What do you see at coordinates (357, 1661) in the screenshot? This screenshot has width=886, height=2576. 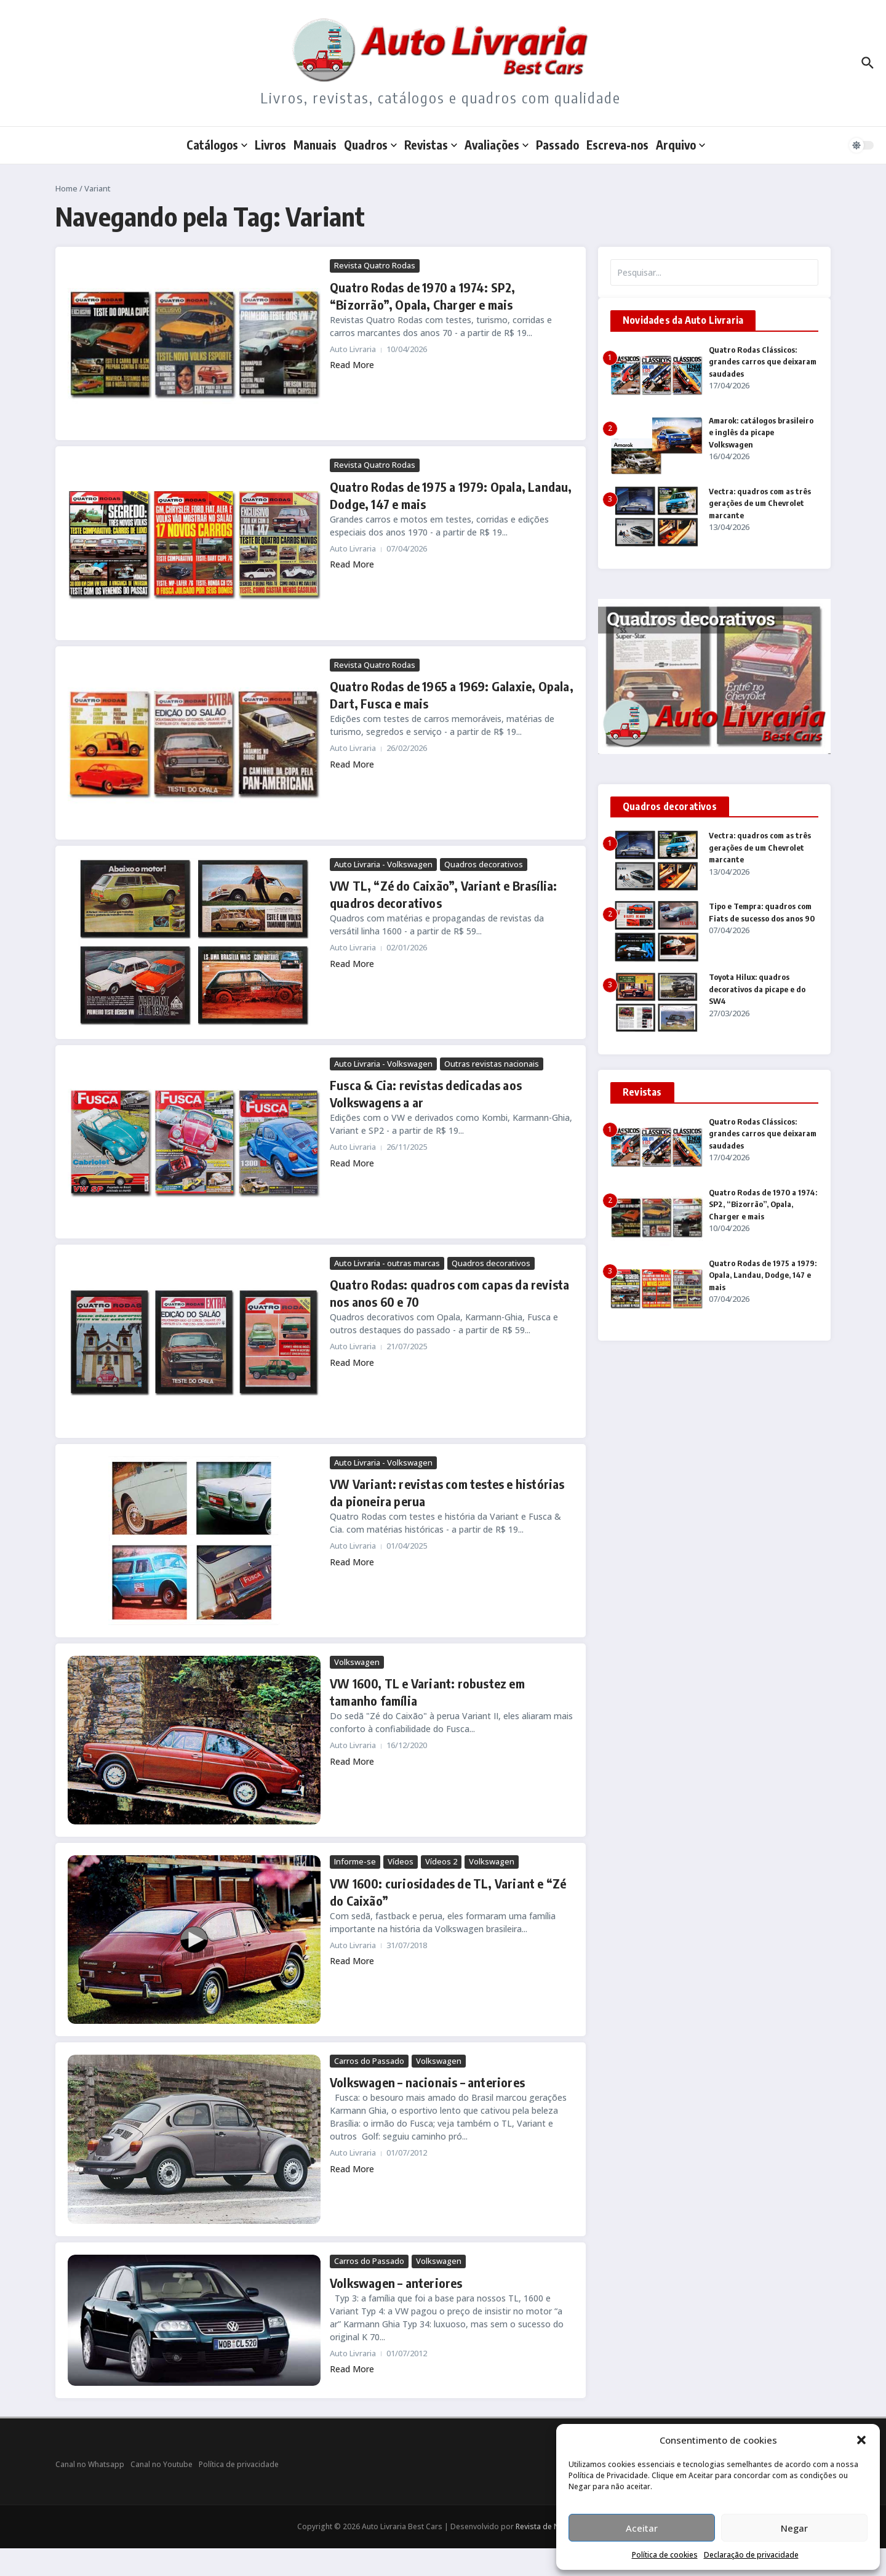 I see `Volkswagen` at bounding box center [357, 1661].